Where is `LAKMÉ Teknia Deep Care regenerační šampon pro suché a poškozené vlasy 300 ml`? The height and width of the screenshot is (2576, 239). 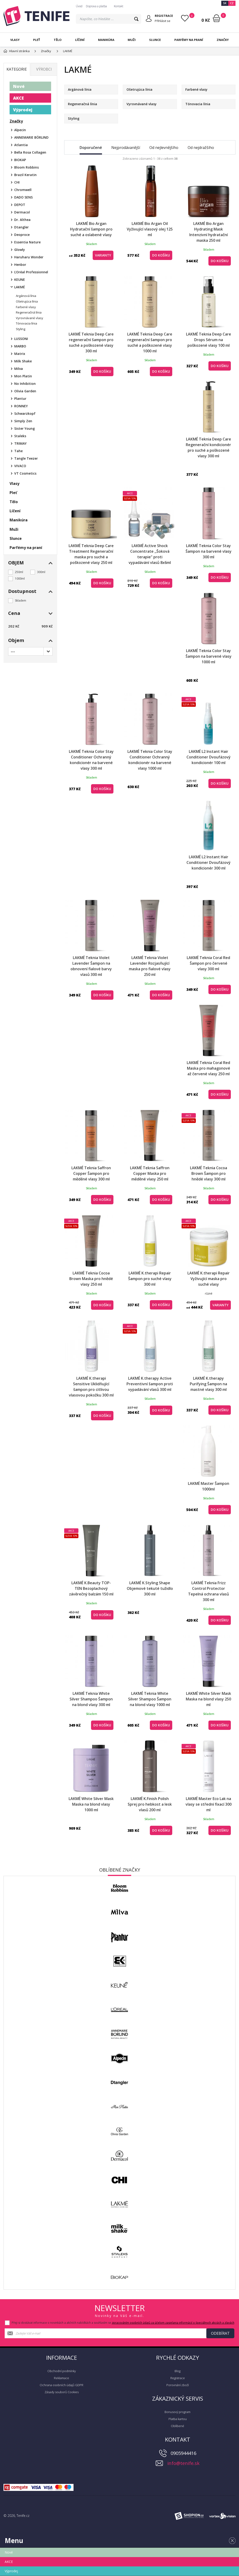
LAKMÉ Teknia Deep Care regenerační šampon pro suché a poškozené vlasy 300 ml is located at coordinates (91, 343).